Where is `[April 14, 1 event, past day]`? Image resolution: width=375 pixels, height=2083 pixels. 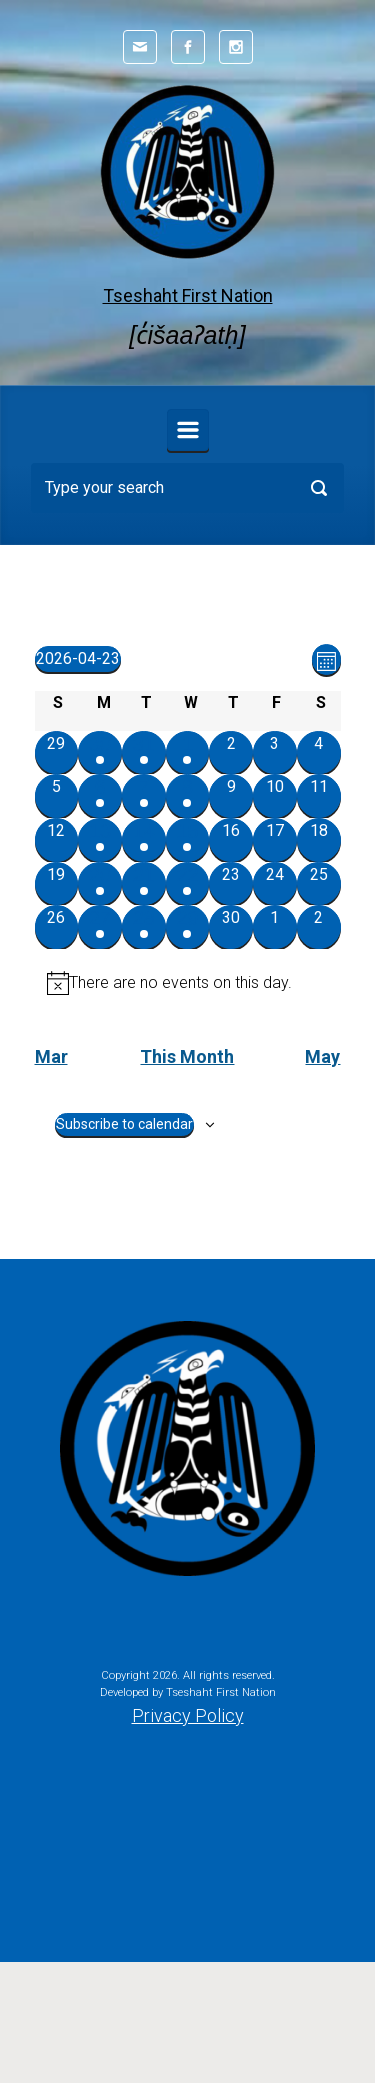
[April 14, 1 event, past day] is located at coordinates (144, 840).